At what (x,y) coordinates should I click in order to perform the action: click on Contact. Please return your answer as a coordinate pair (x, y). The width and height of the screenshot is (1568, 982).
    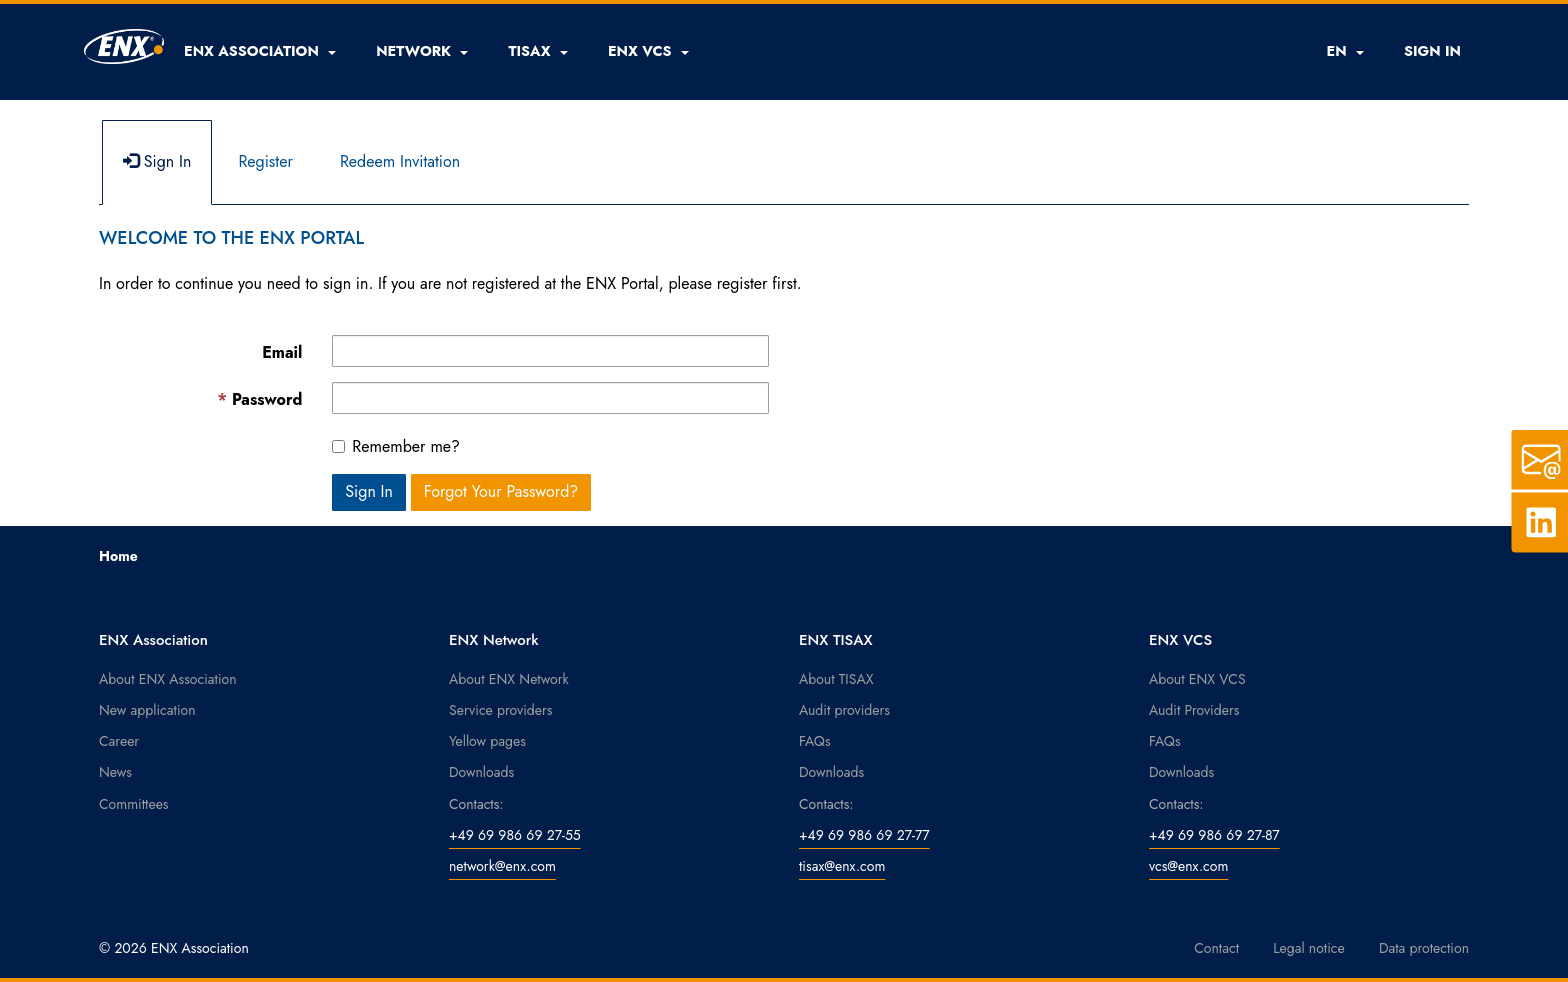
    Looking at the image, I should click on (1216, 948).